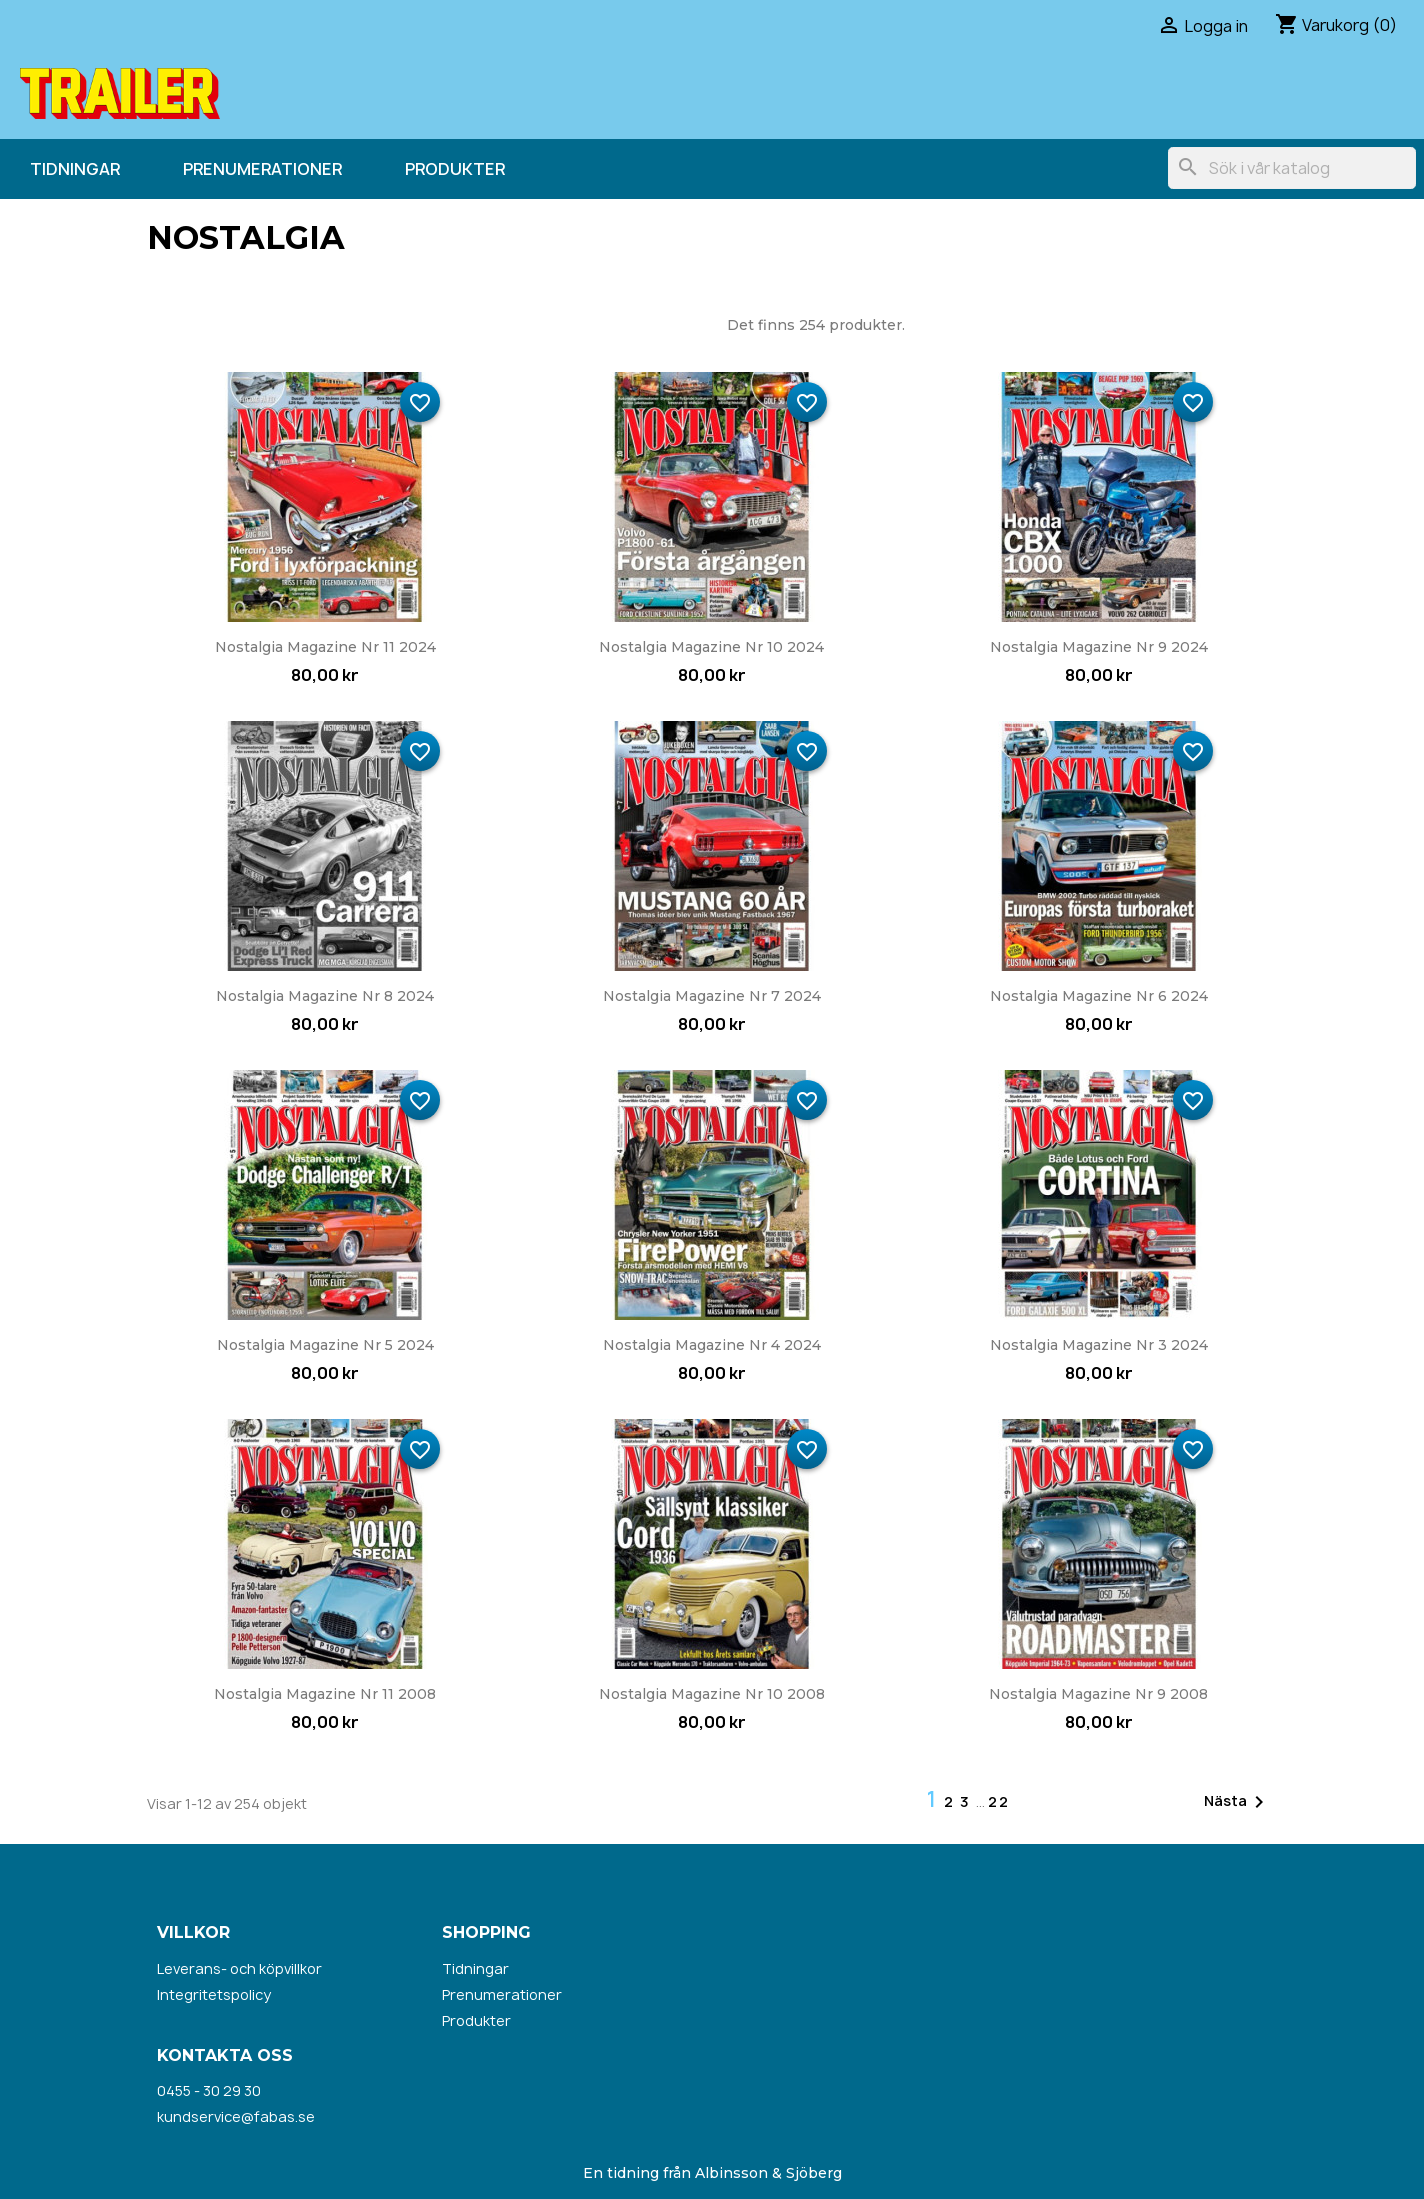  What do you see at coordinates (1099, 647) in the screenshot?
I see `Nostalgia Magazine nr 9 2024` at bounding box center [1099, 647].